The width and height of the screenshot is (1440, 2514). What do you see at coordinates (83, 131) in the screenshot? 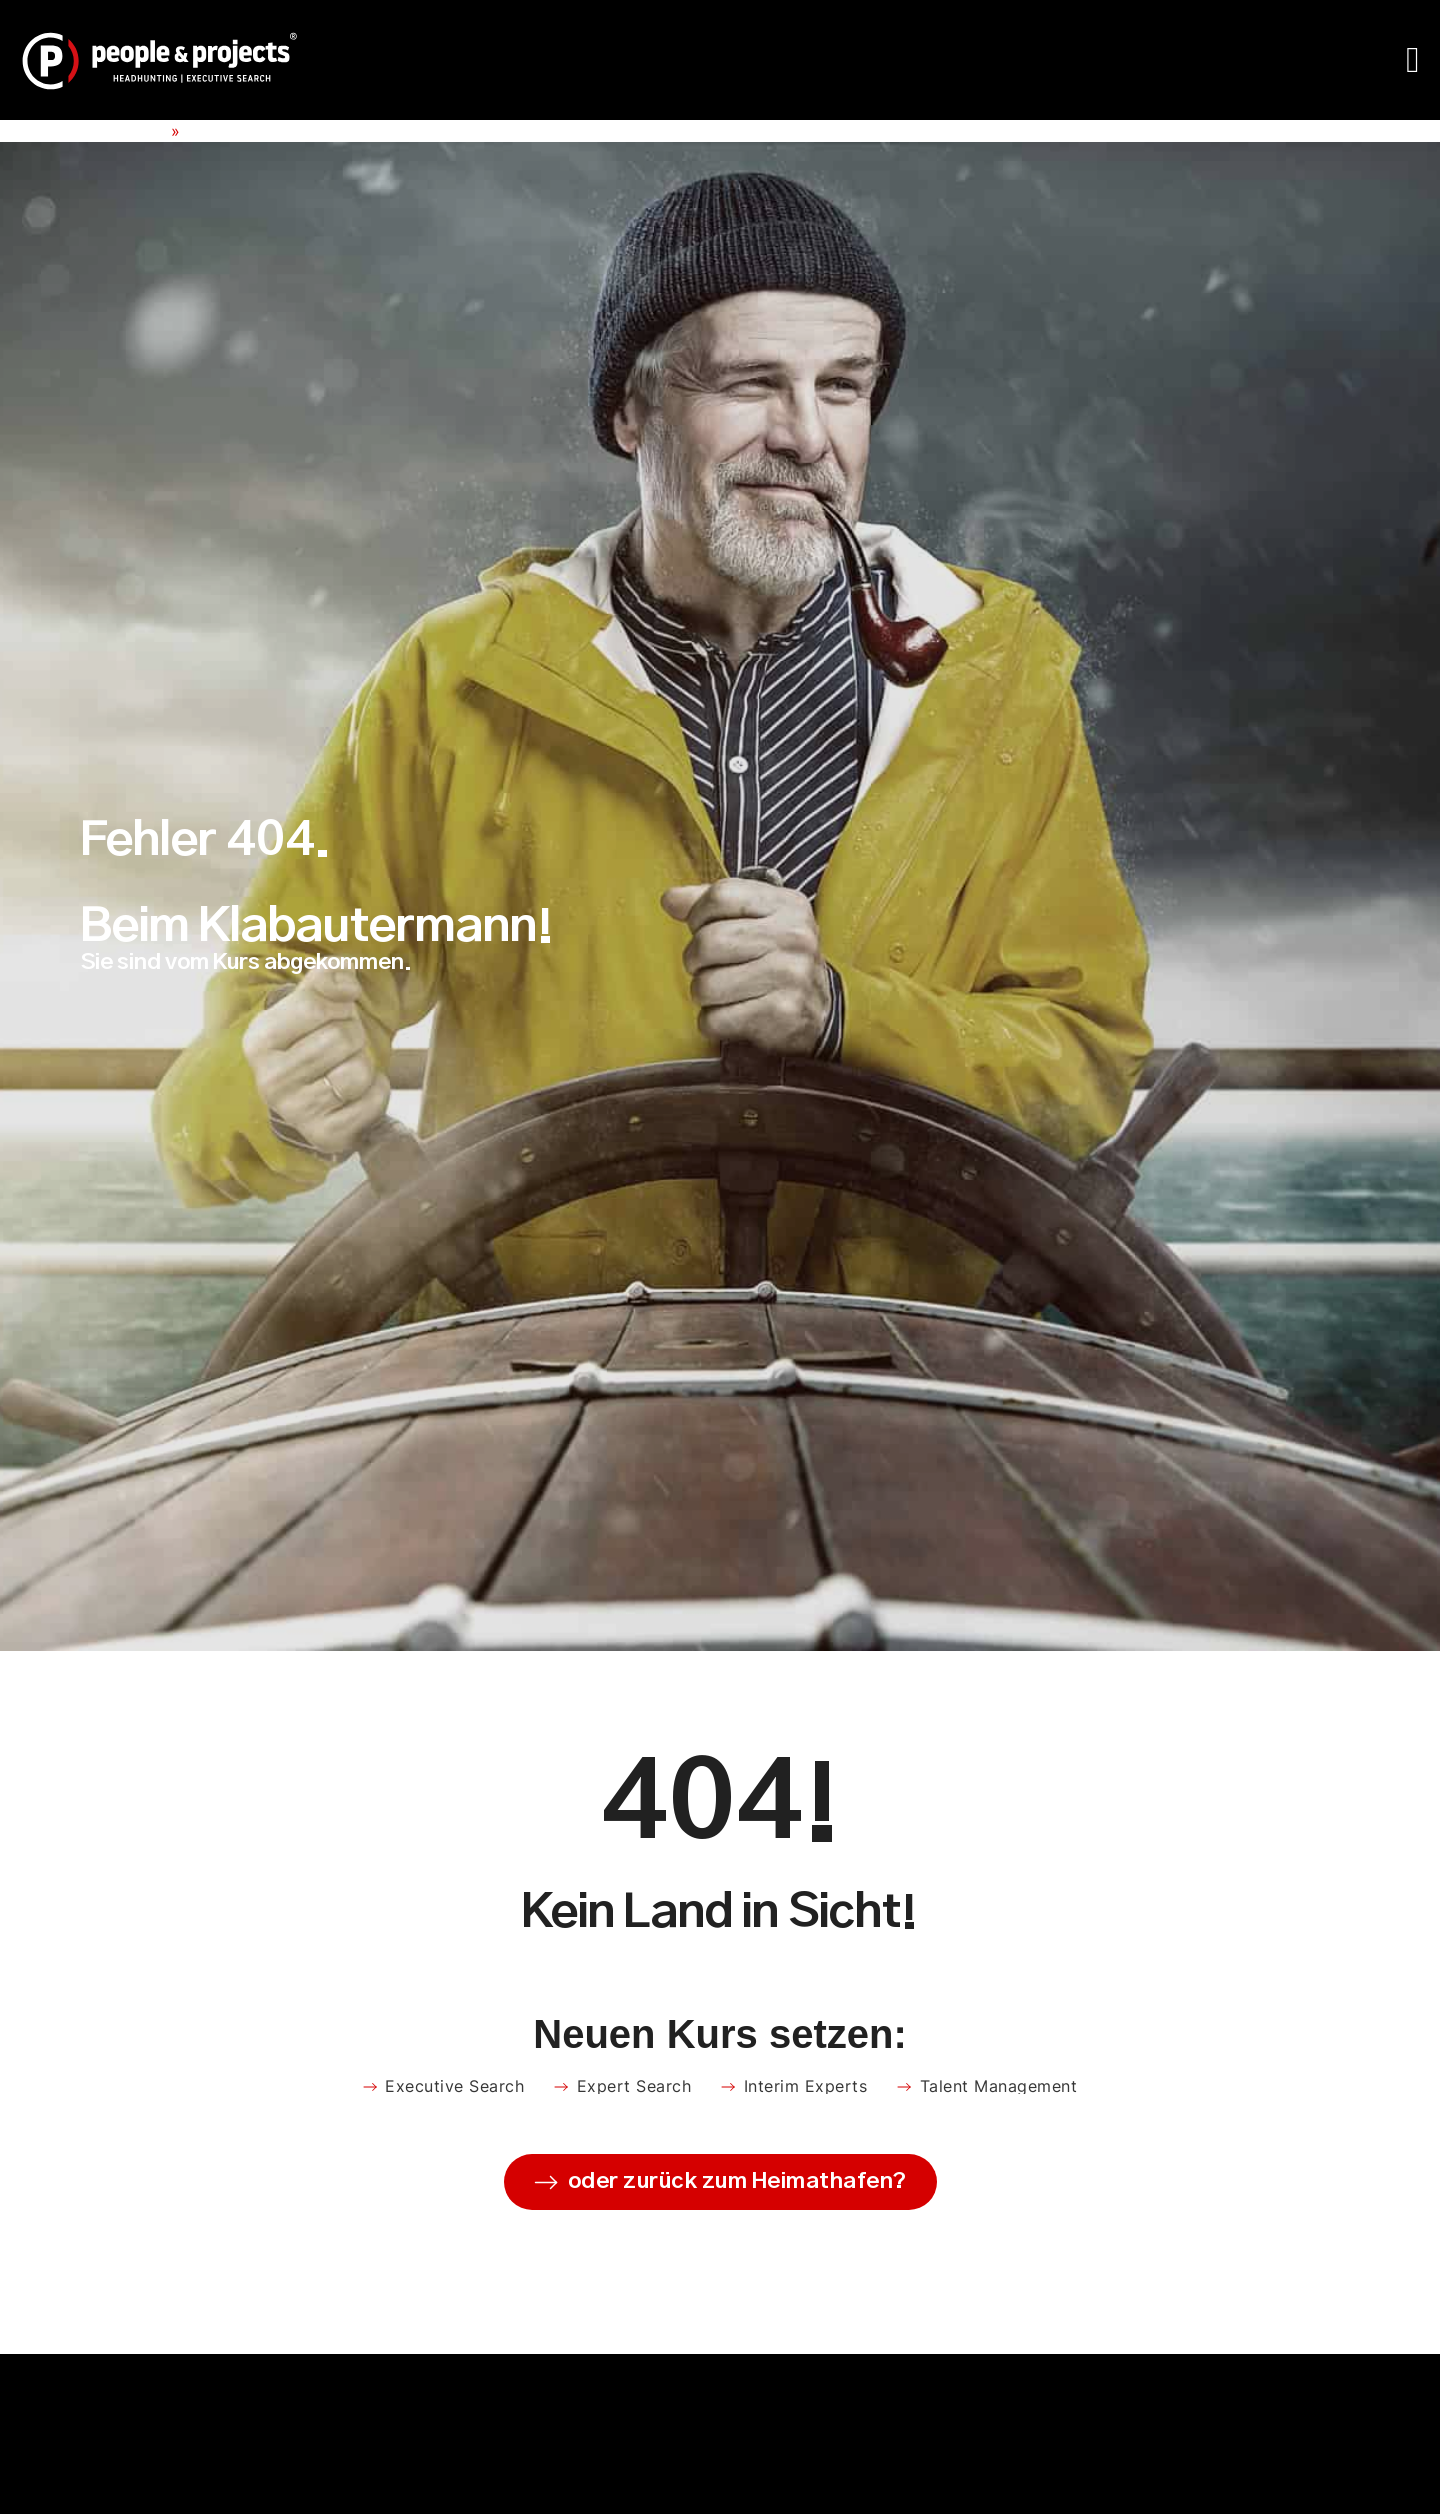
I see `People & Projects e.K.` at bounding box center [83, 131].